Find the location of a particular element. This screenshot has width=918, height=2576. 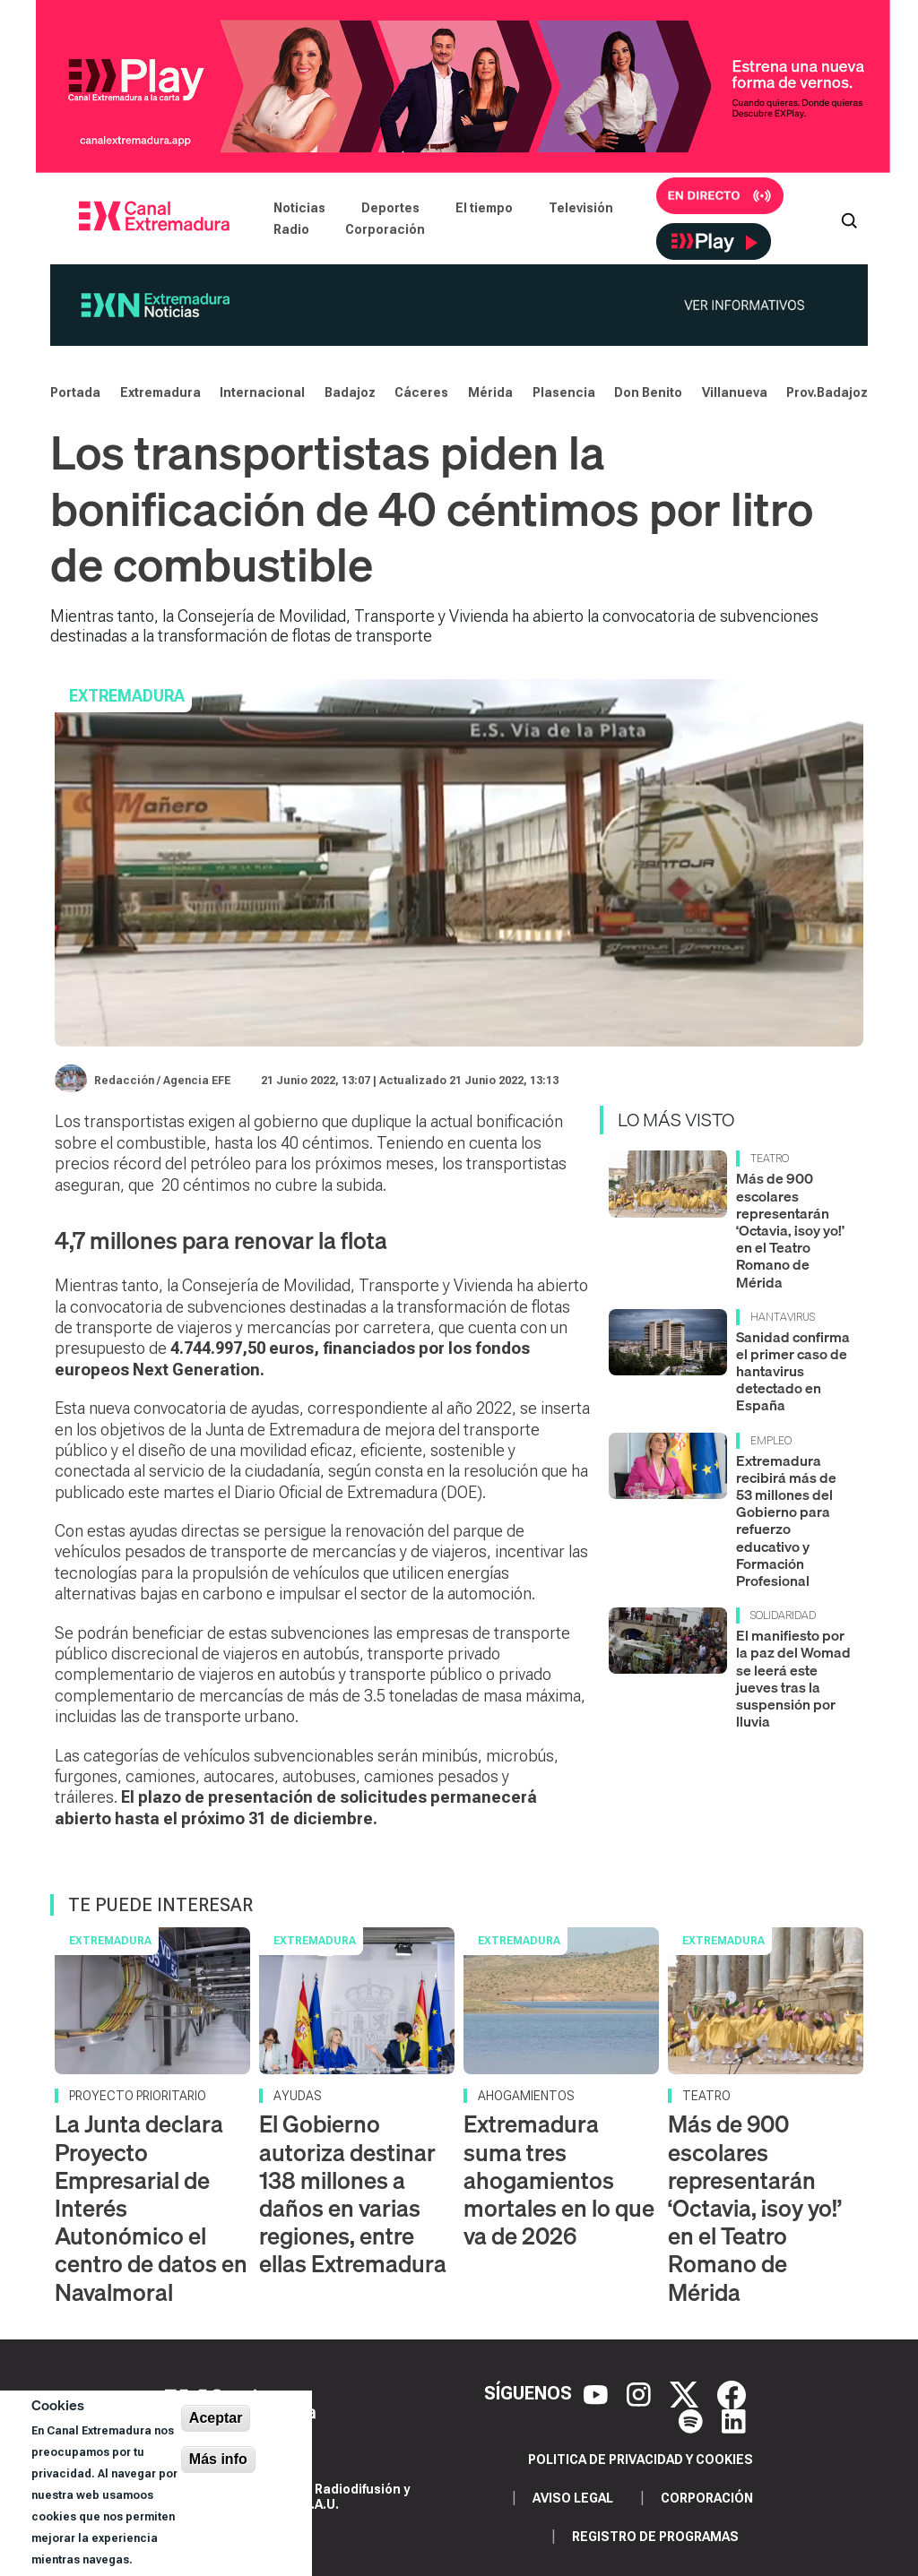

Internacional is located at coordinates (262, 392).